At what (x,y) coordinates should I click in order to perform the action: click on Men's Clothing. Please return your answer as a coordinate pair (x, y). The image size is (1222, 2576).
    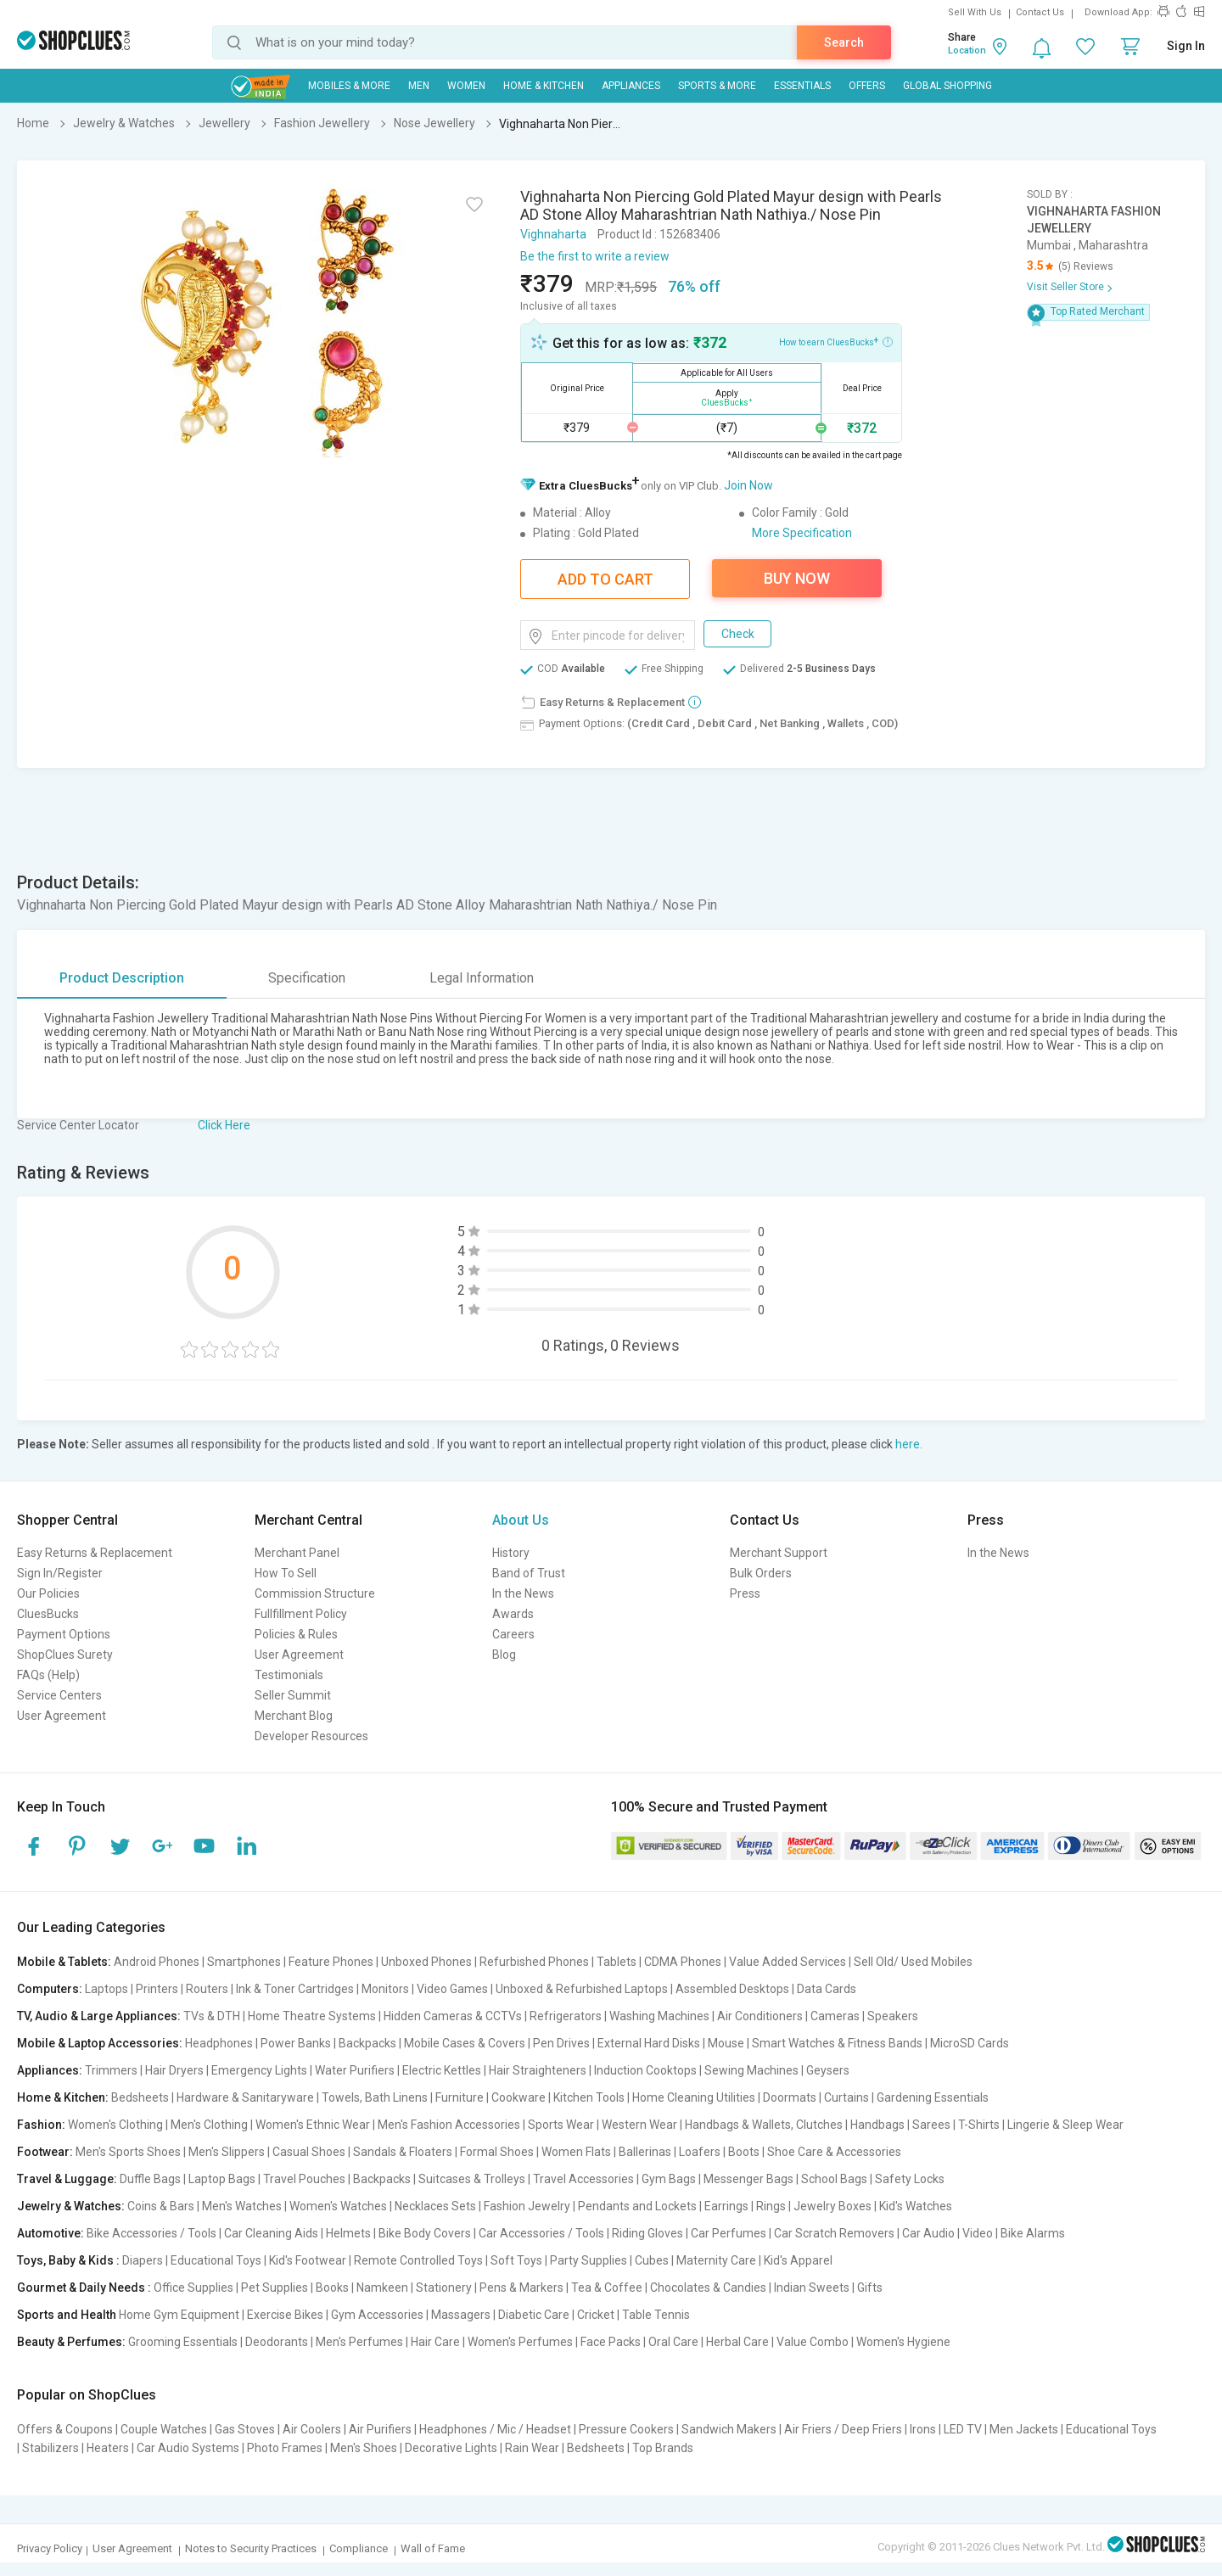
    Looking at the image, I should click on (209, 2124).